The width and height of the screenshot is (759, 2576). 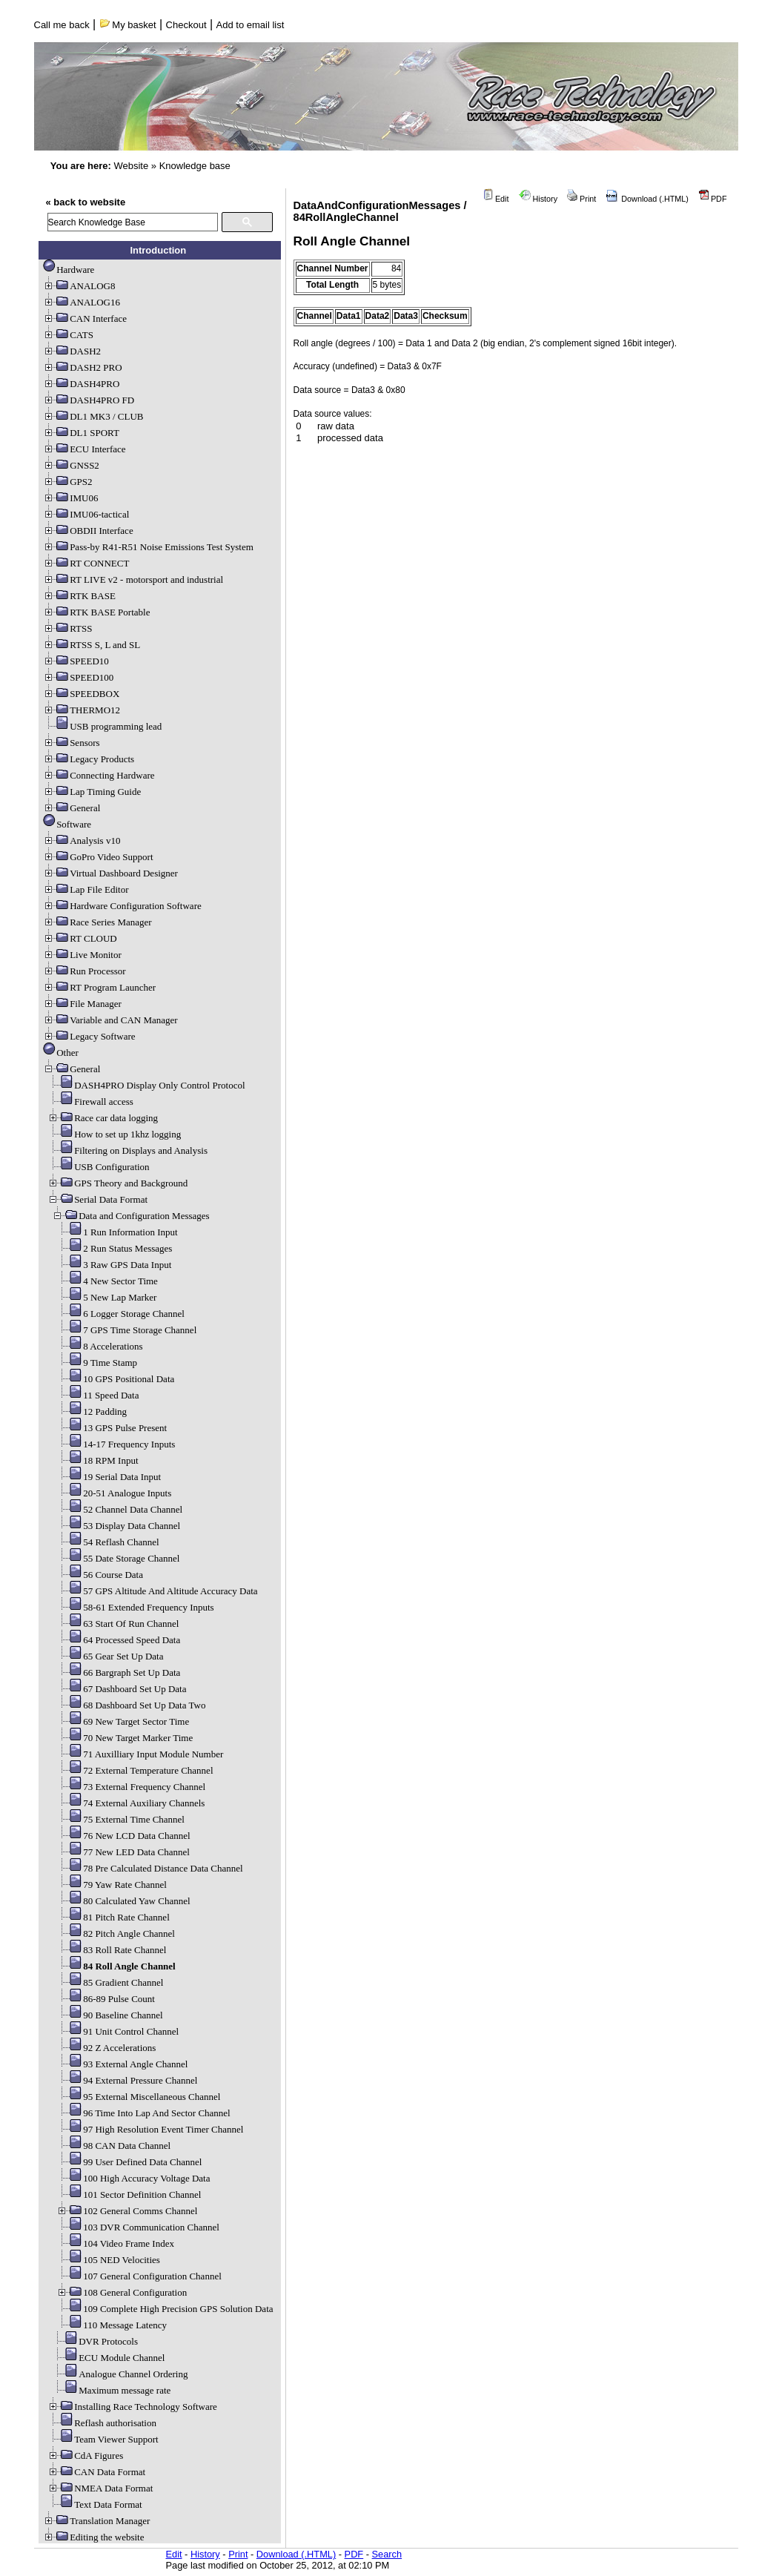 What do you see at coordinates (114, 1248) in the screenshot?
I see `2 Run Status Messages` at bounding box center [114, 1248].